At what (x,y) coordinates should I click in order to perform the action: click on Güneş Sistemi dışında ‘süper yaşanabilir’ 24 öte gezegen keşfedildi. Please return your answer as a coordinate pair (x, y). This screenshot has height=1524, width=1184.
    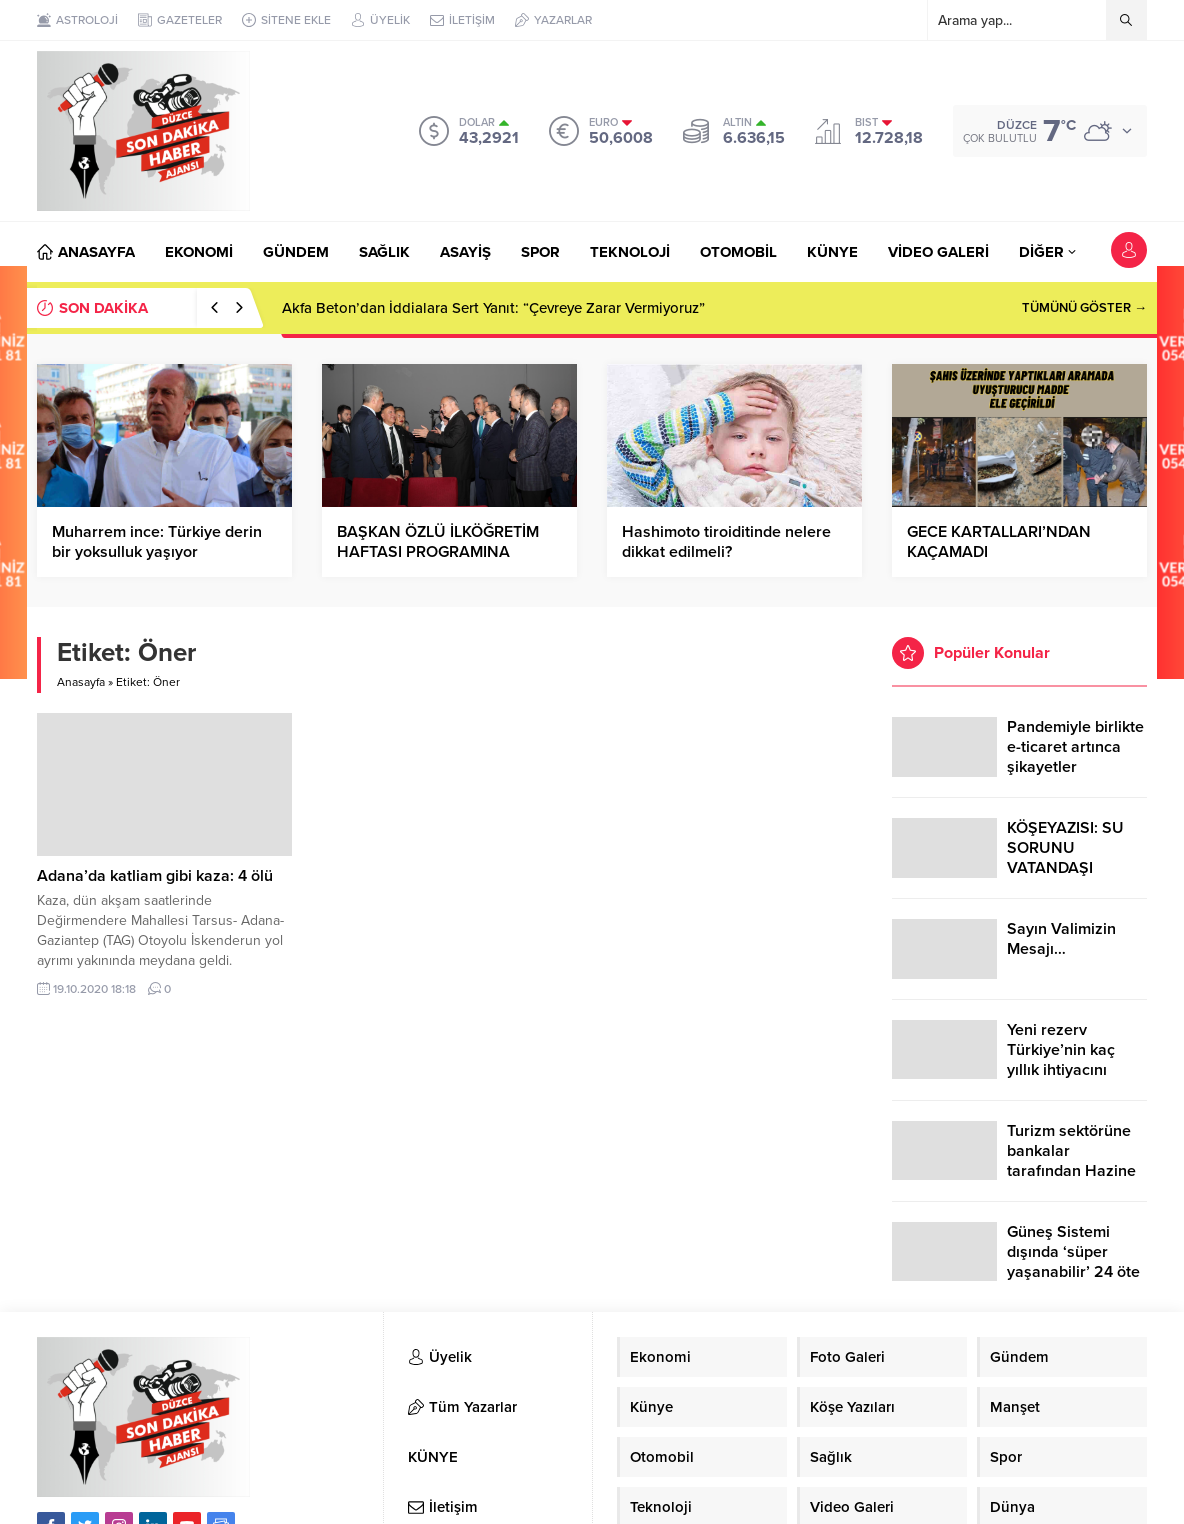
    Looking at the image, I should click on (1074, 1262).